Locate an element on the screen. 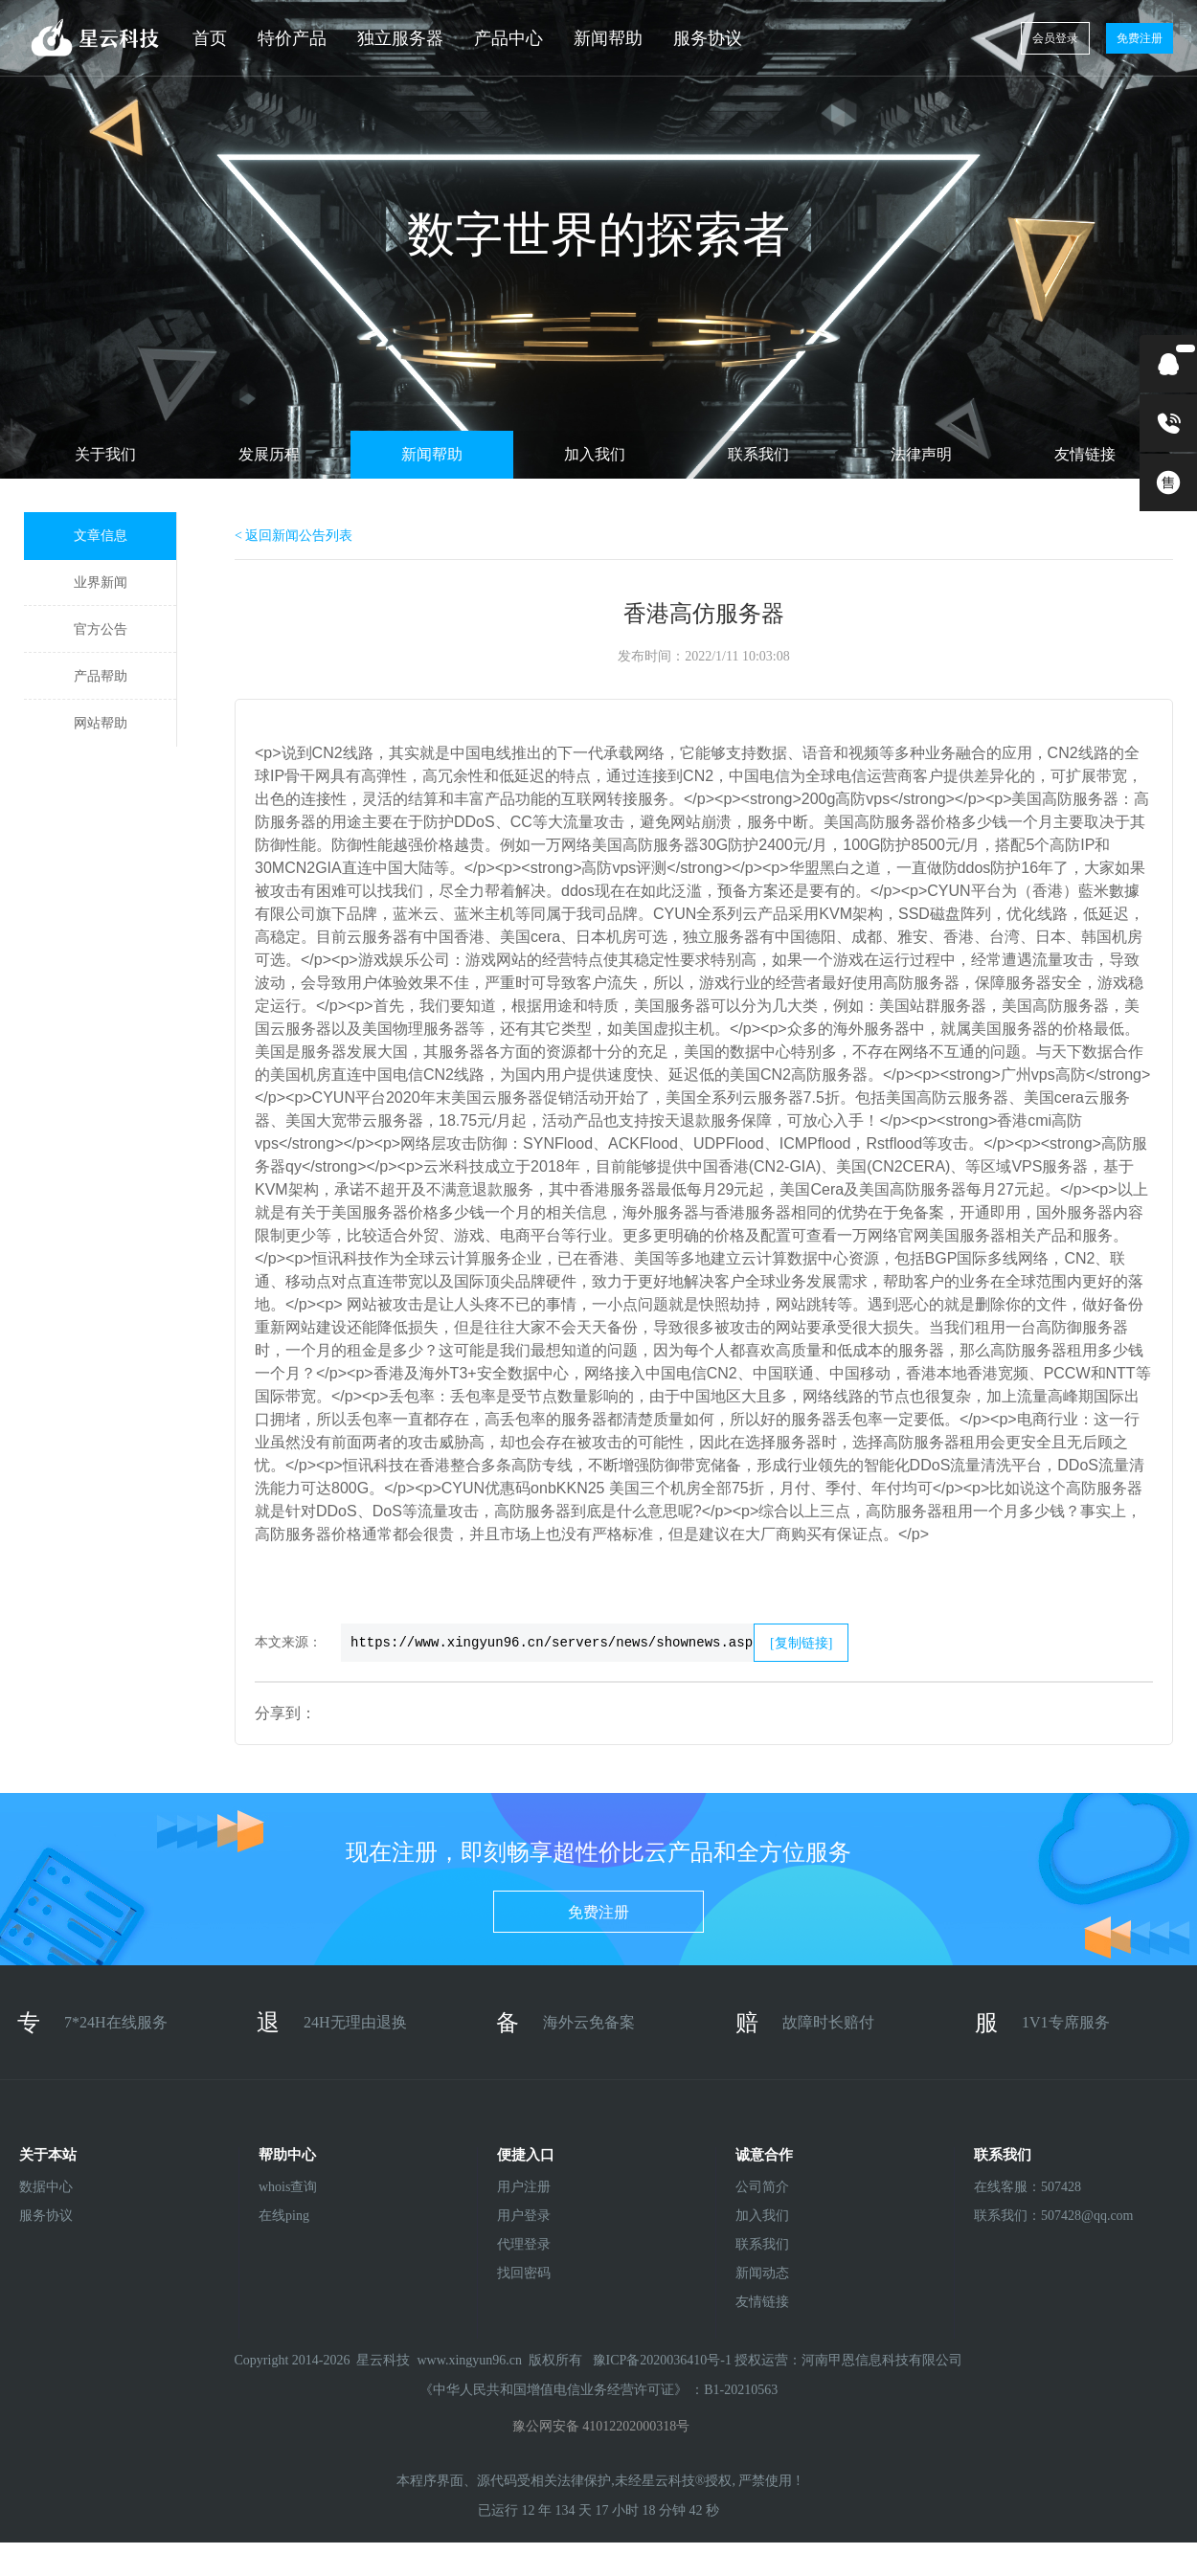  在线ping is located at coordinates (284, 2215).